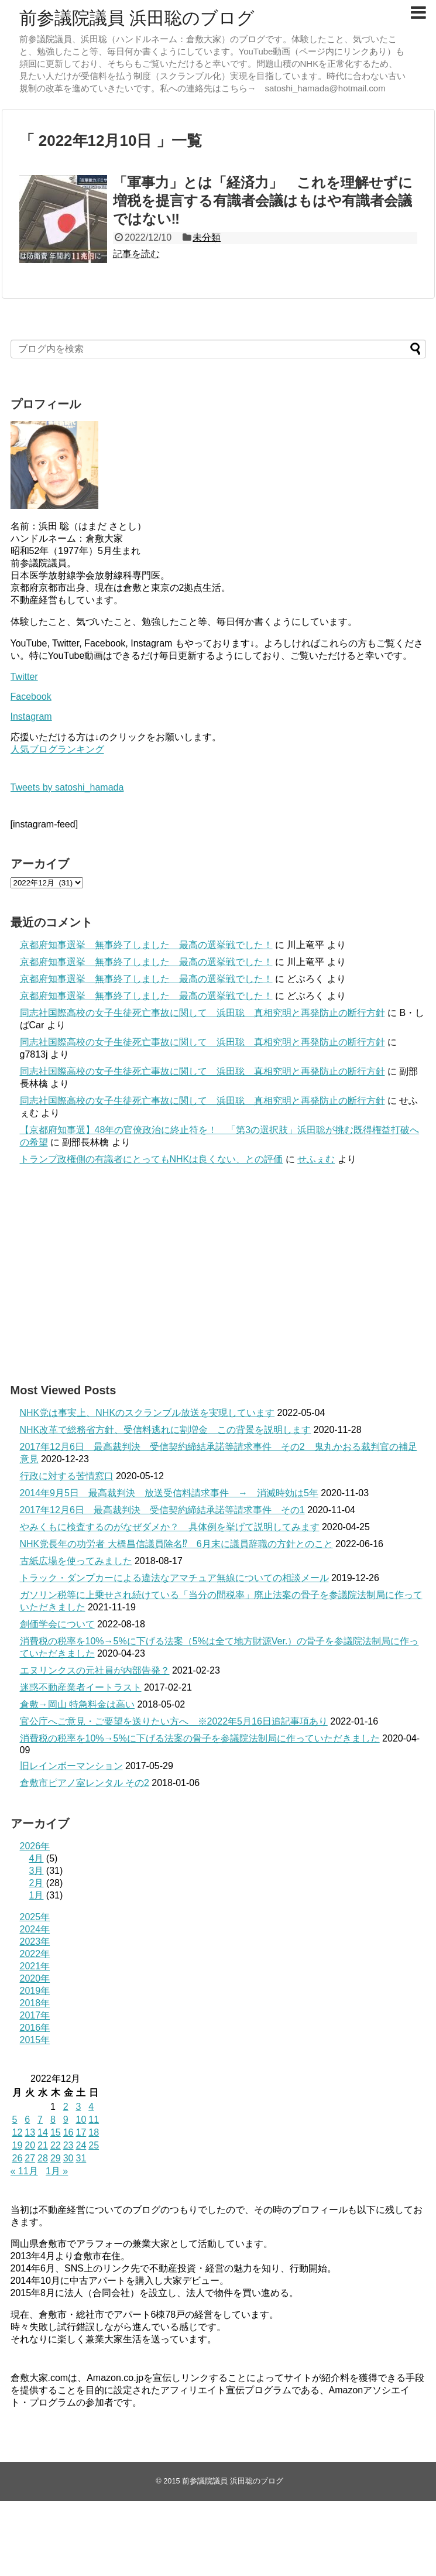 The width and height of the screenshot is (436, 2576). I want to click on 3 [2022年12月3日 に投稿を公開], so click(78, 2107).